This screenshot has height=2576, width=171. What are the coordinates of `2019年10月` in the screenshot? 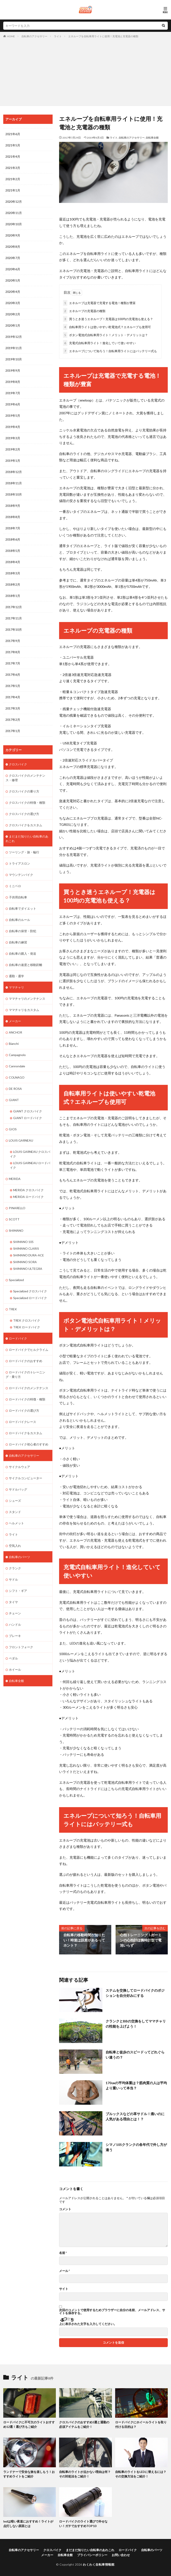 It's located at (13, 359).